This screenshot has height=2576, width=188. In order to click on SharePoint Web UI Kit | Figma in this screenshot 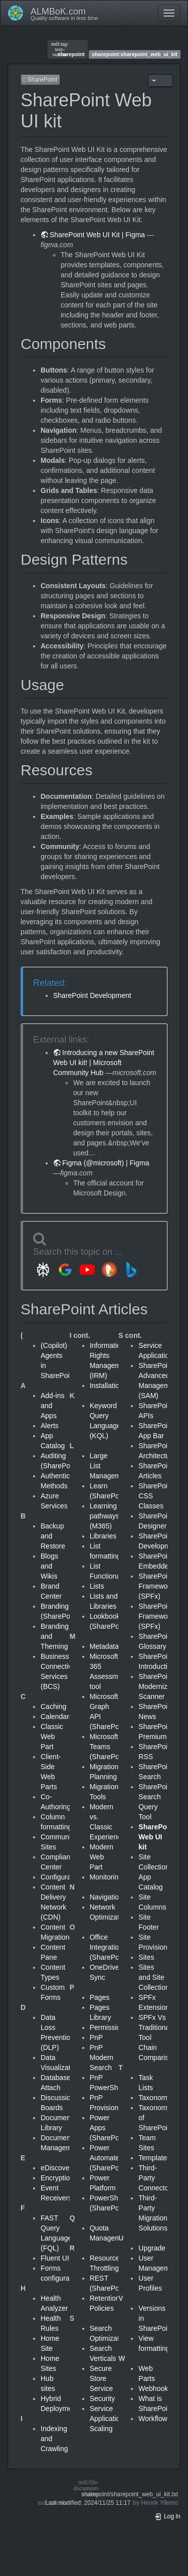, I will do `click(97, 235)`.